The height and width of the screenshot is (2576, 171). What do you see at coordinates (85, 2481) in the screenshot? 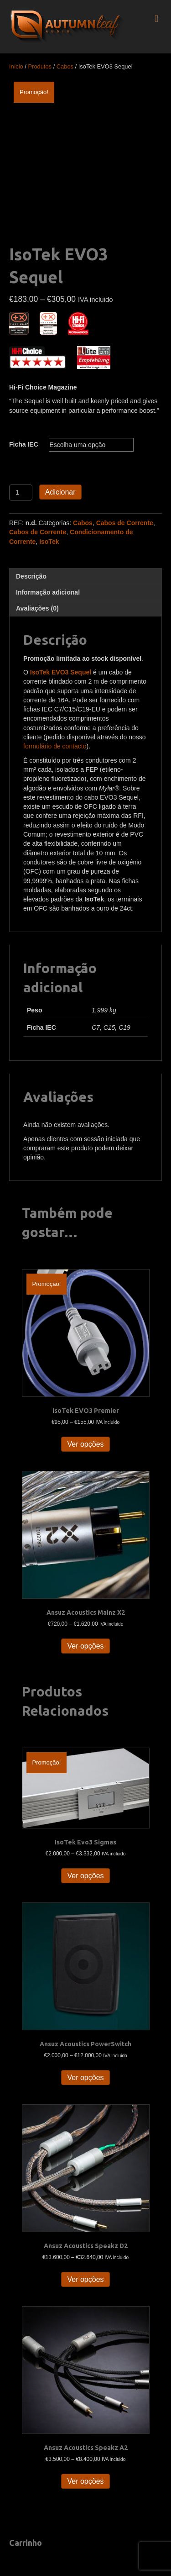
I see `Ver opções [Seleccione as opções para “Ansuz Acoustics Speakz A2”]` at bounding box center [85, 2481].